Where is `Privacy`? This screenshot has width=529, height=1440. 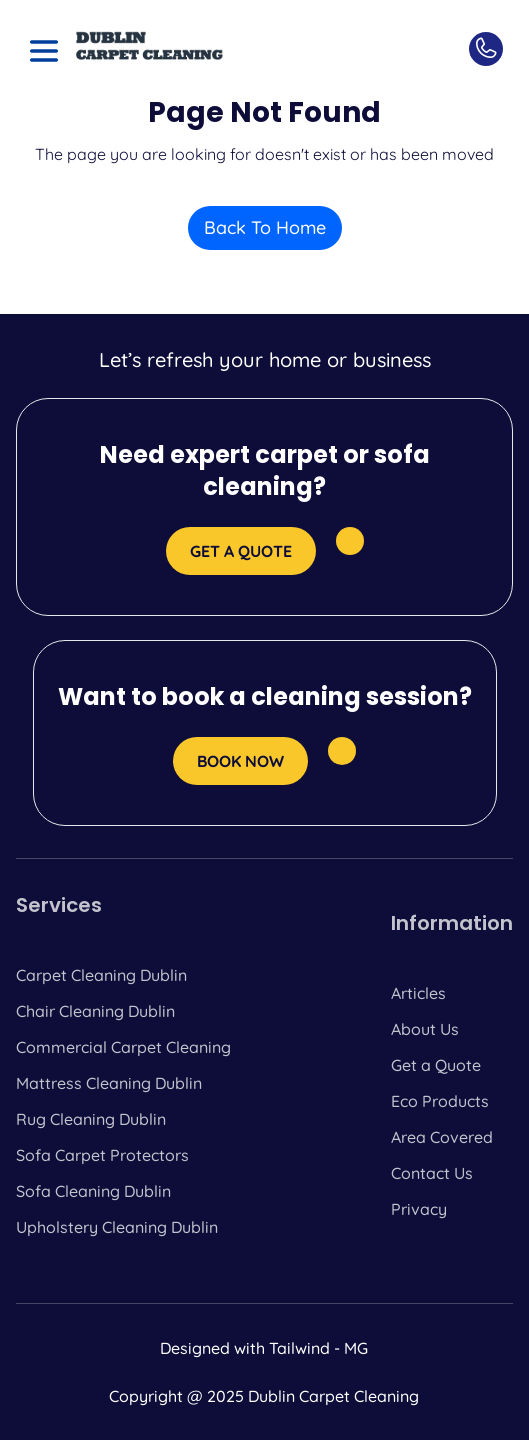
Privacy is located at coordinates (419, 1209).